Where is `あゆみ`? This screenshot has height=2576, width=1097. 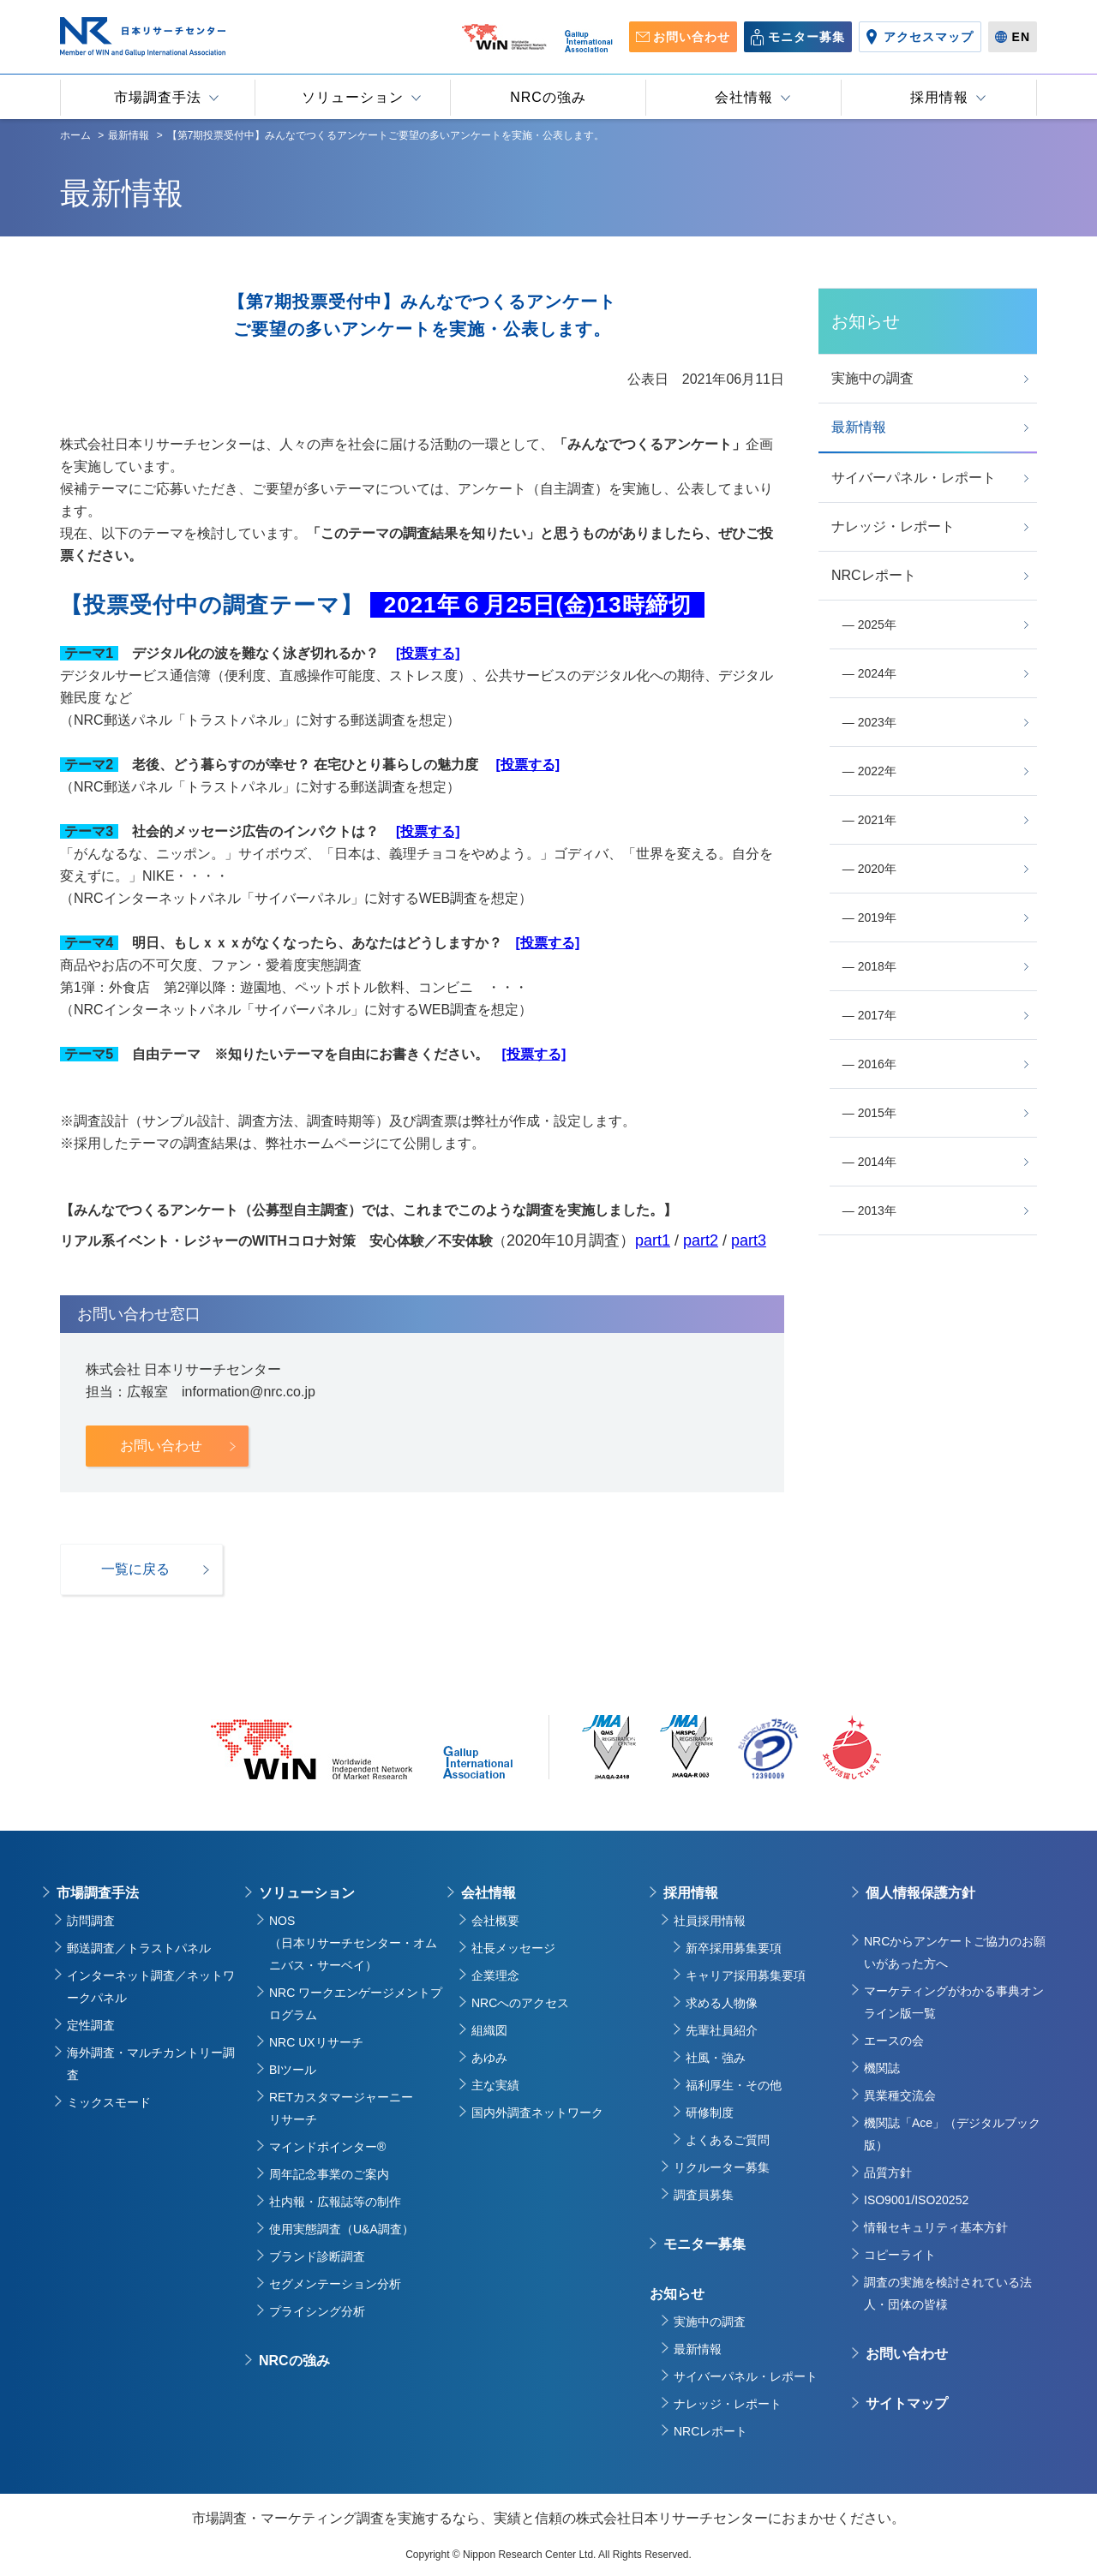
あゆみ is located at coordinates (489, 2058).